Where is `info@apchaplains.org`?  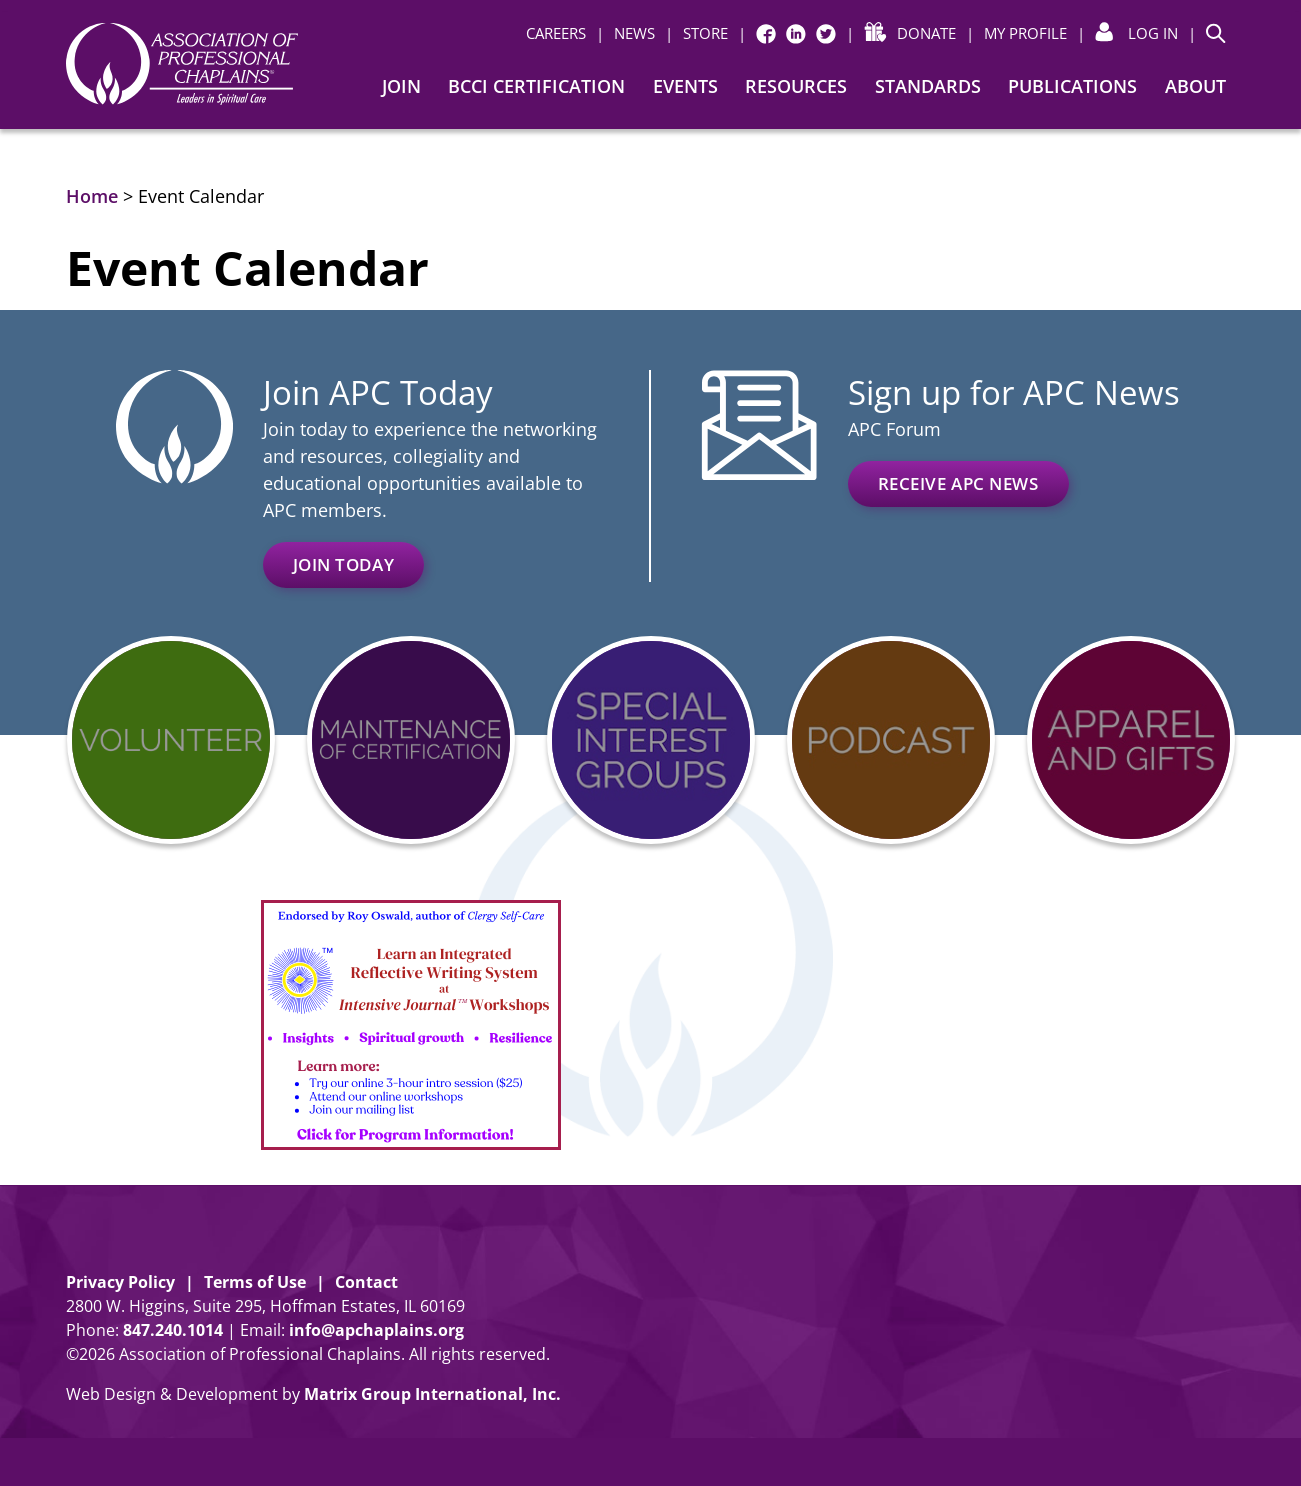
info@apchaplains.org is located at coordinates (376, 1330).